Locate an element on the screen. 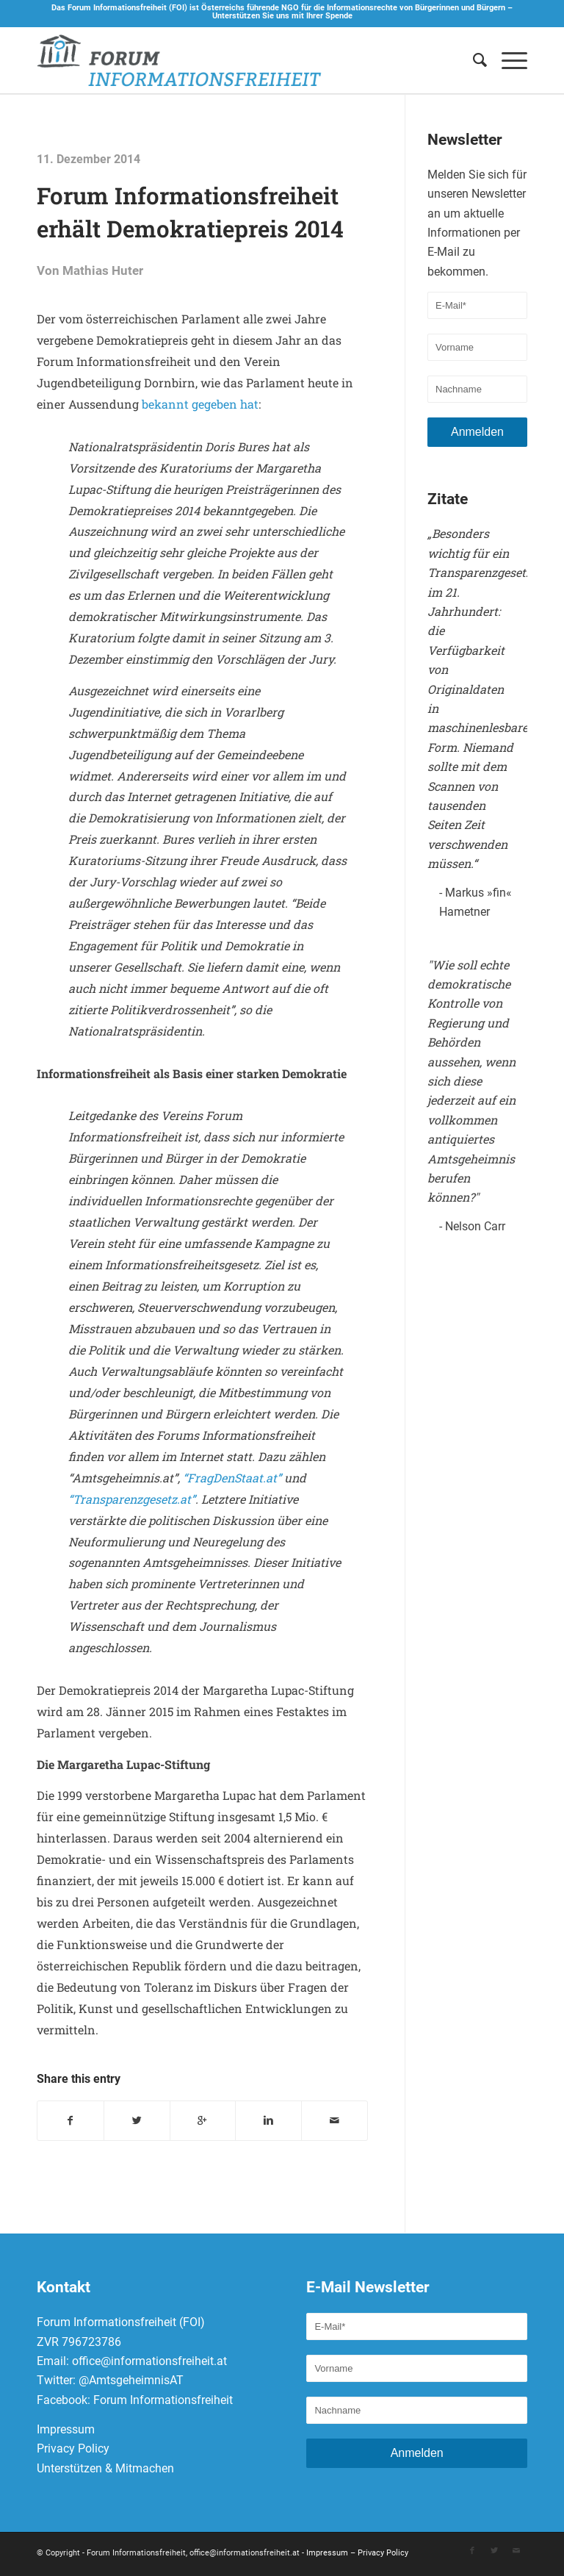 This screenshot has height=2576, width=564. [Teilen auf Facebook] is located at coordinates (70, 2121).